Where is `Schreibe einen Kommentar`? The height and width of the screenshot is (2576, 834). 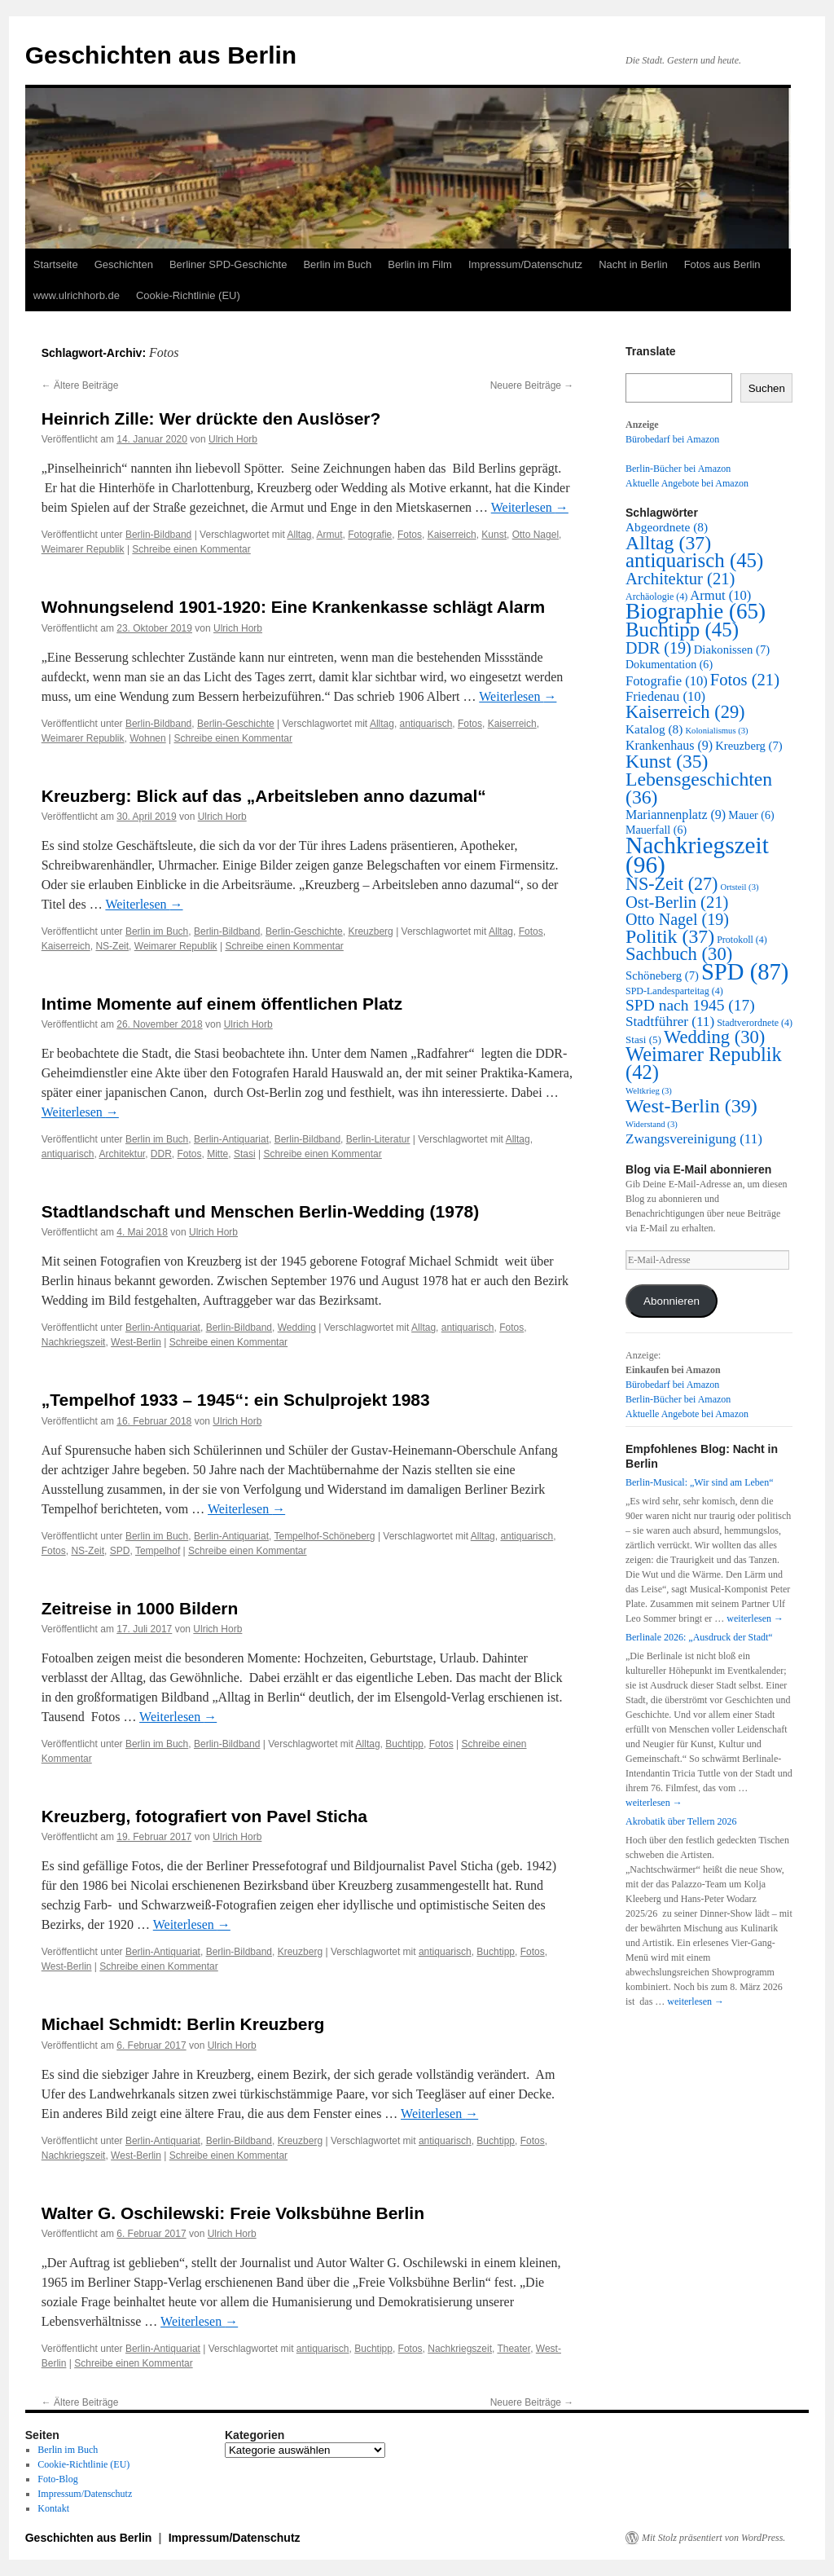
Schreibe einen Kommentar is located at coordinates (191, 549).